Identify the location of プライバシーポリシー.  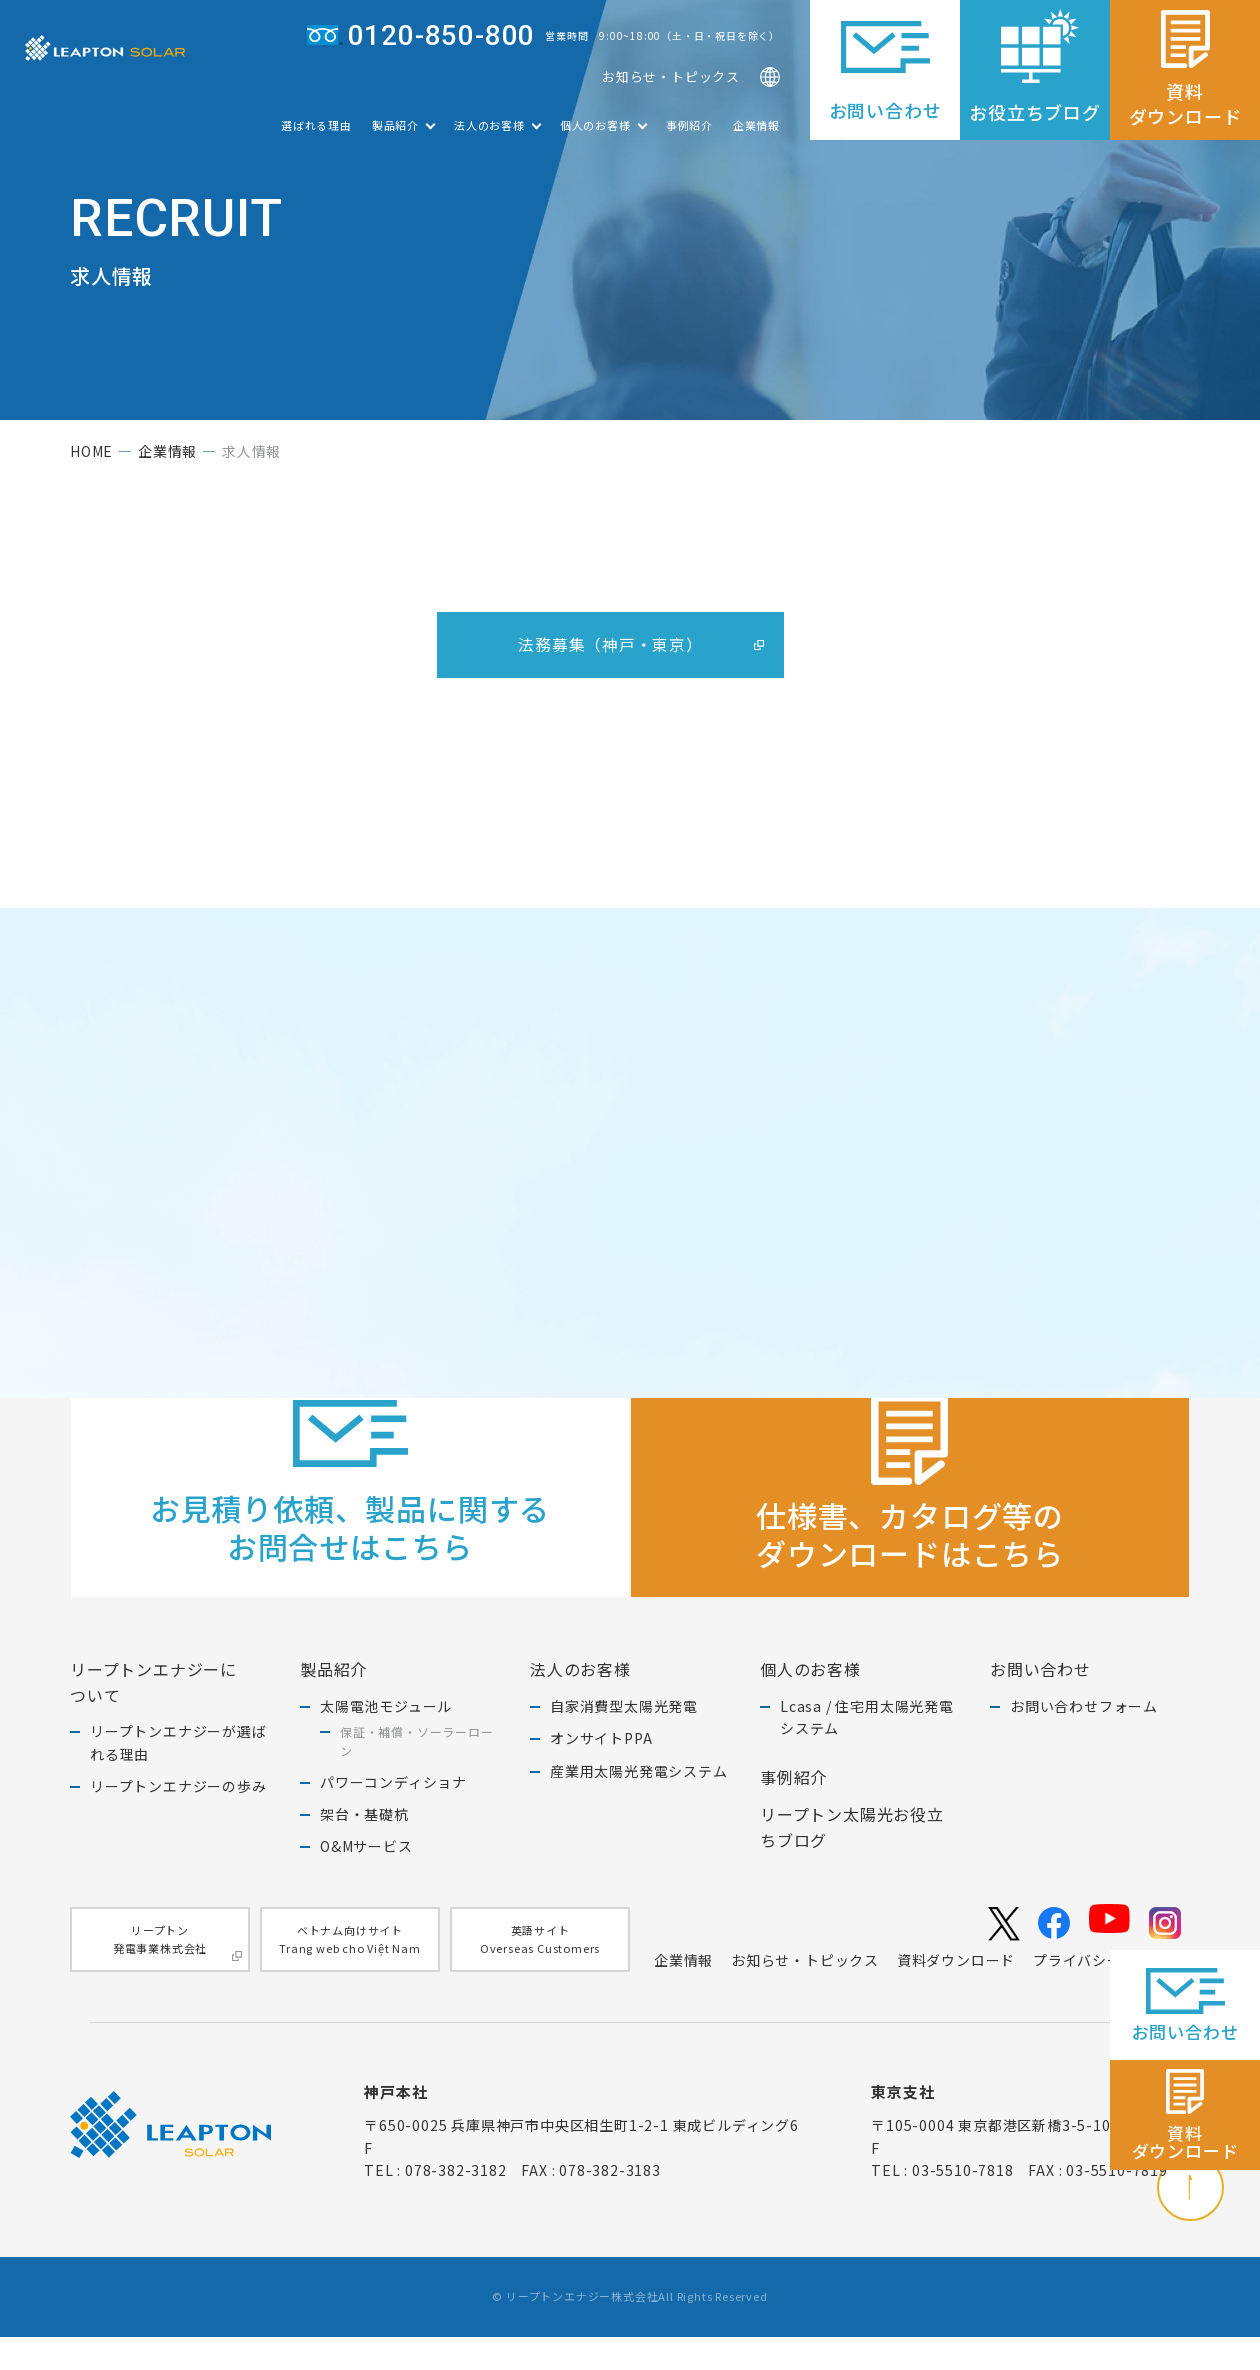
(1107, 1992).